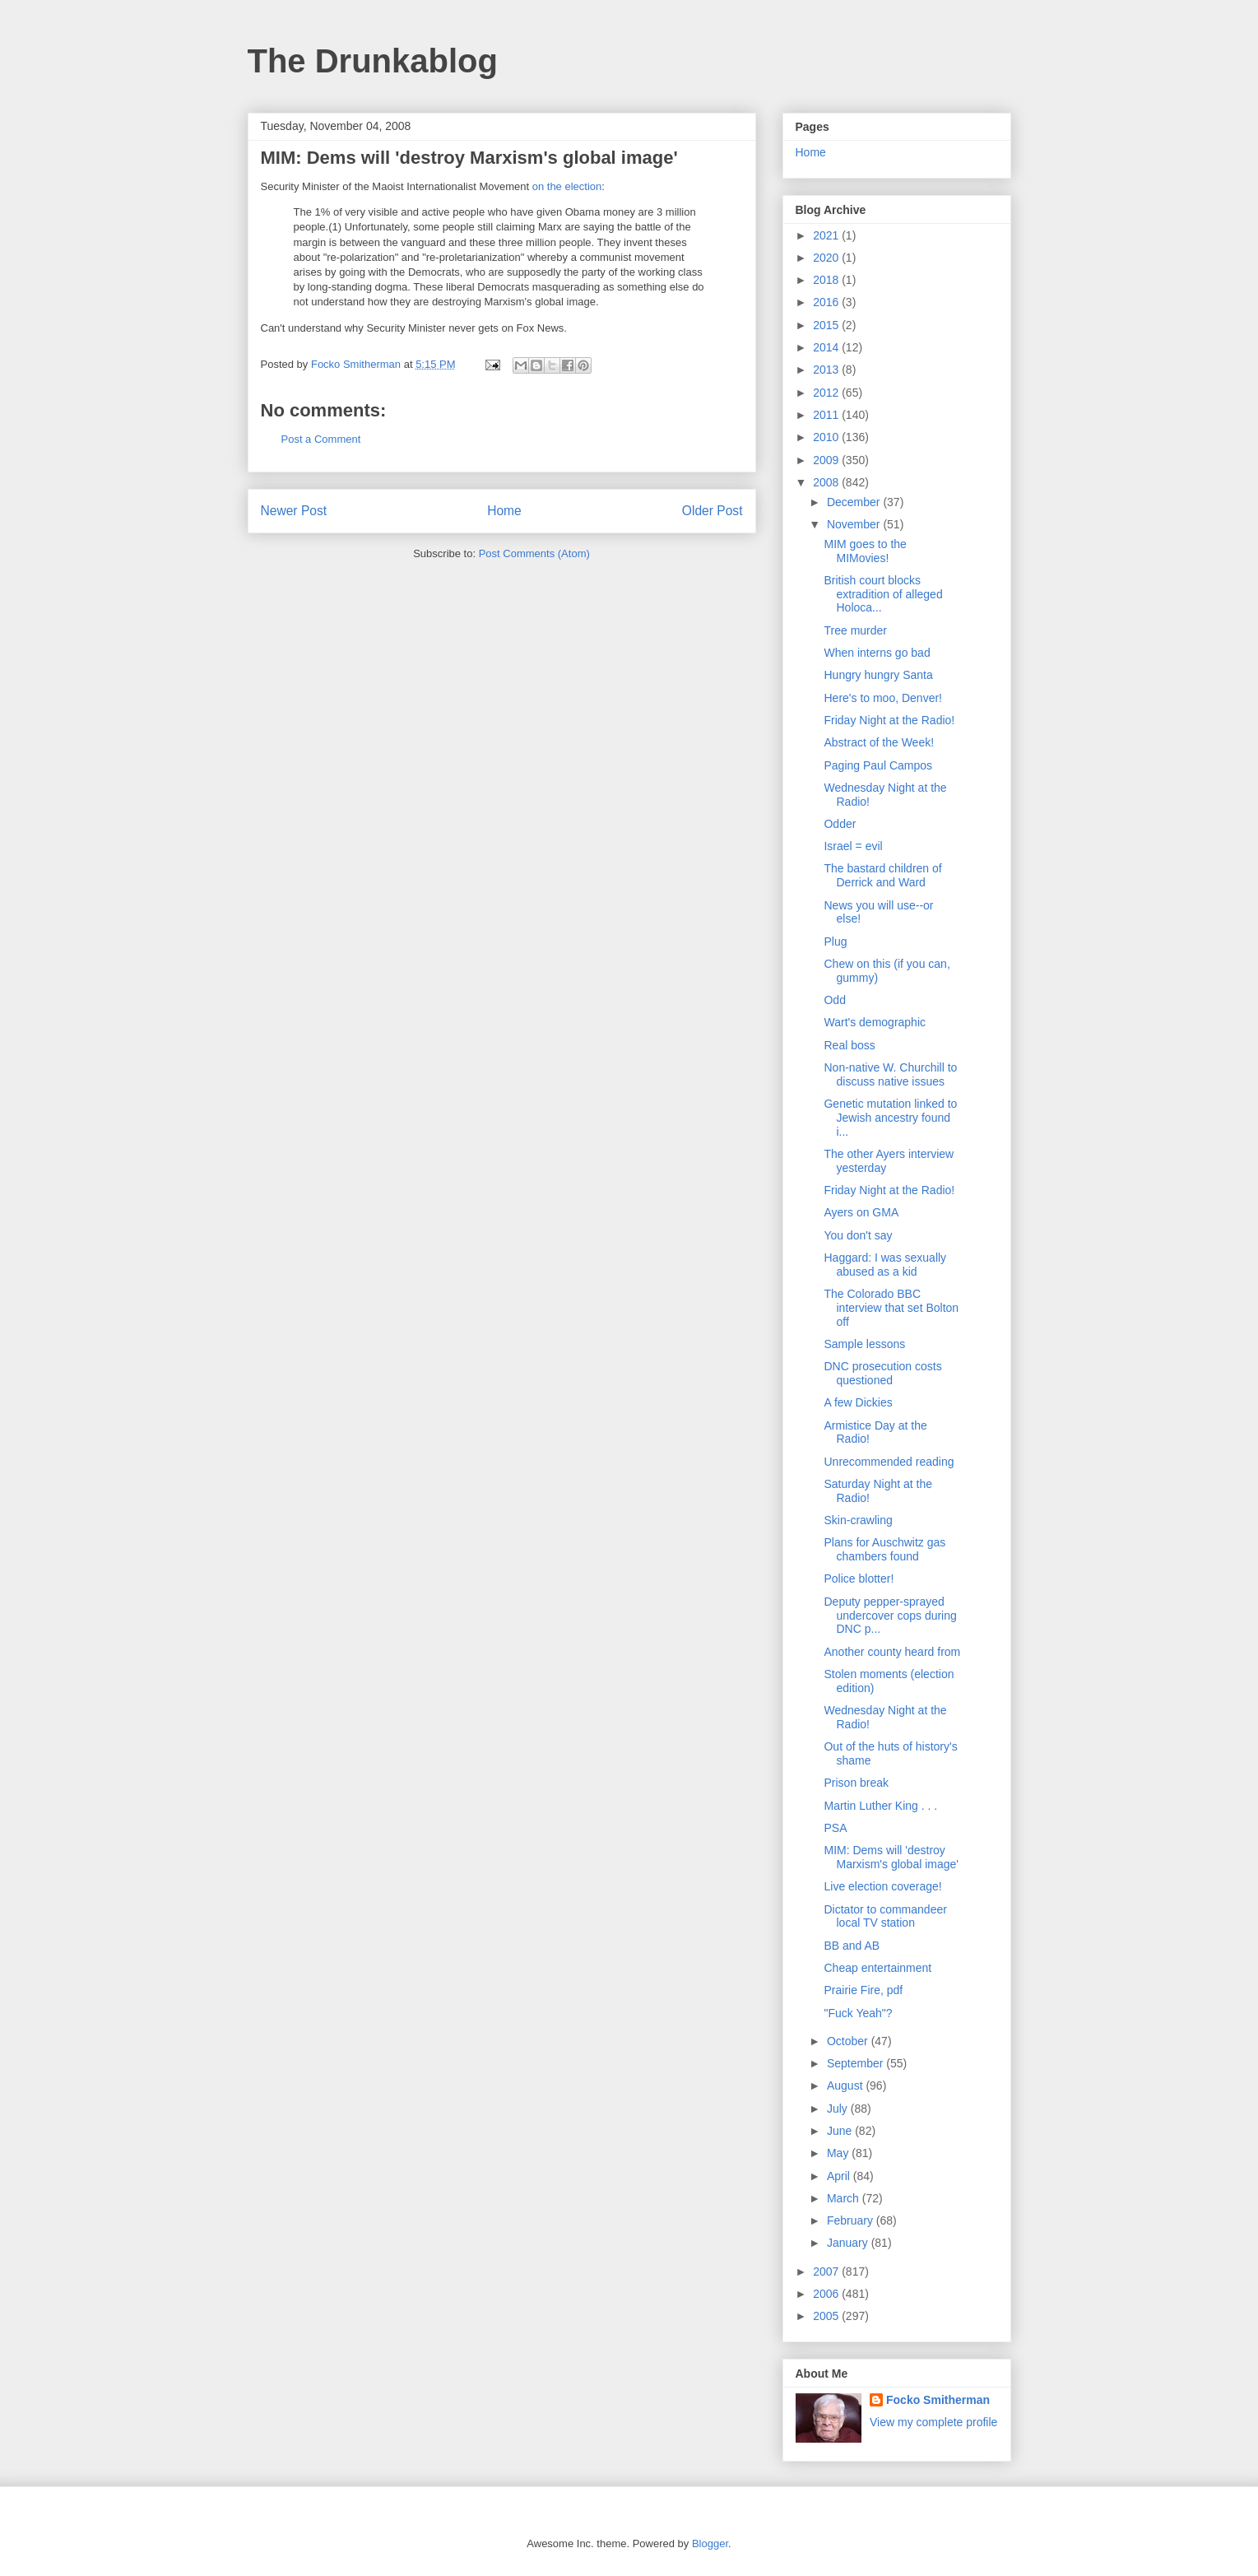 The image size is (1258, 2576). Describe the element at coordinates (864, 1344) in the screenshot. I see `Sample lessons` at that location.